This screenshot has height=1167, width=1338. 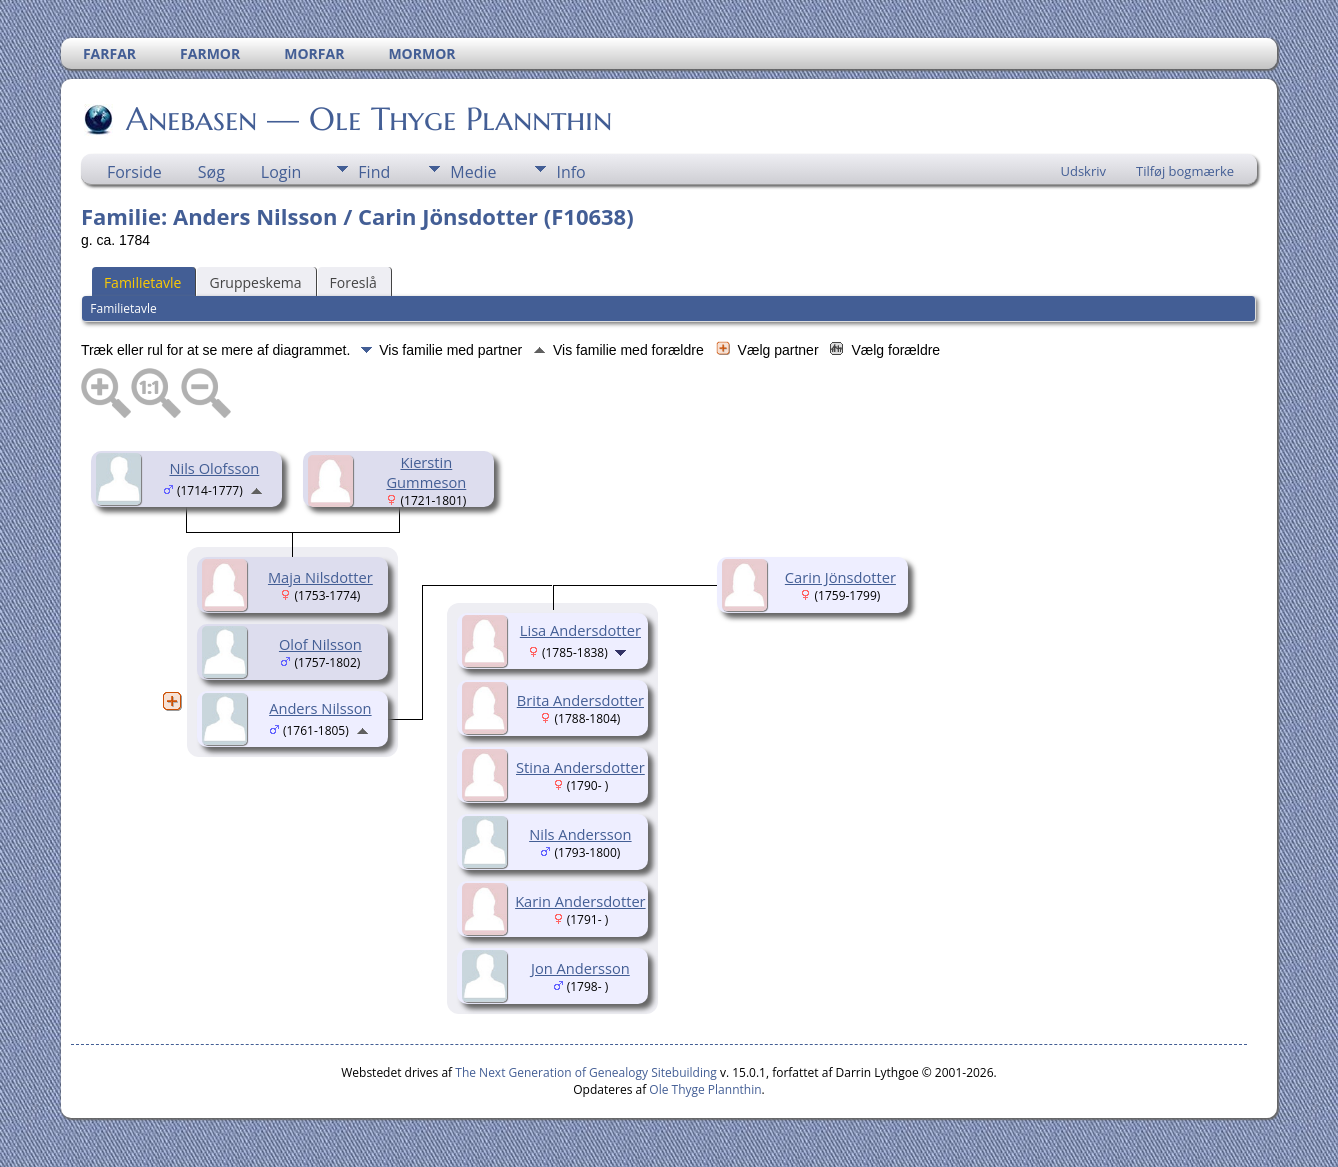 What do you see at coordinates (214, 468) in the screenshot?
I see `Nils Olofsson` at bounding box center [214, 468].